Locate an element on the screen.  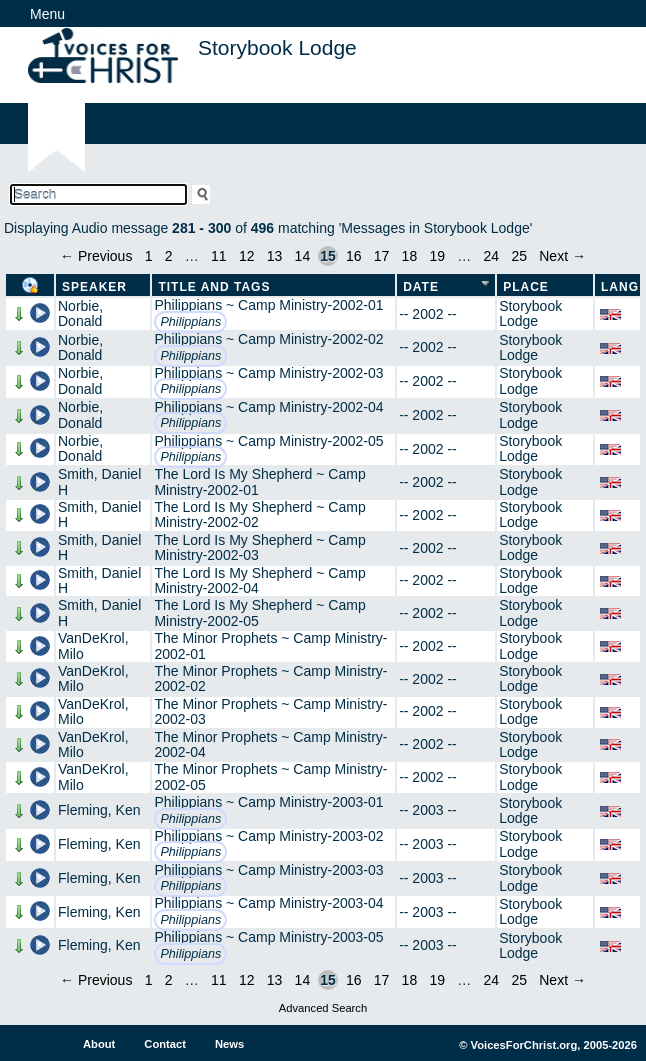
Date is located at coordinates (421, 287).